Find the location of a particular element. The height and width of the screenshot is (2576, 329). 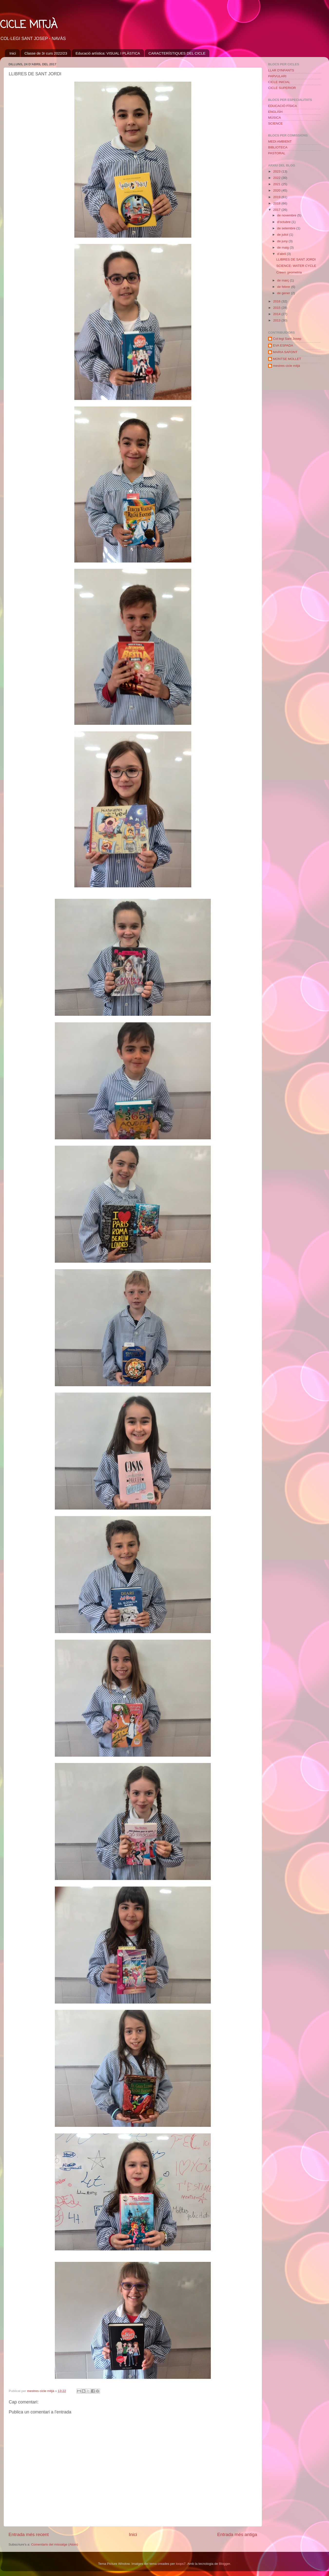

2019 is located at coordinates (277, 197).